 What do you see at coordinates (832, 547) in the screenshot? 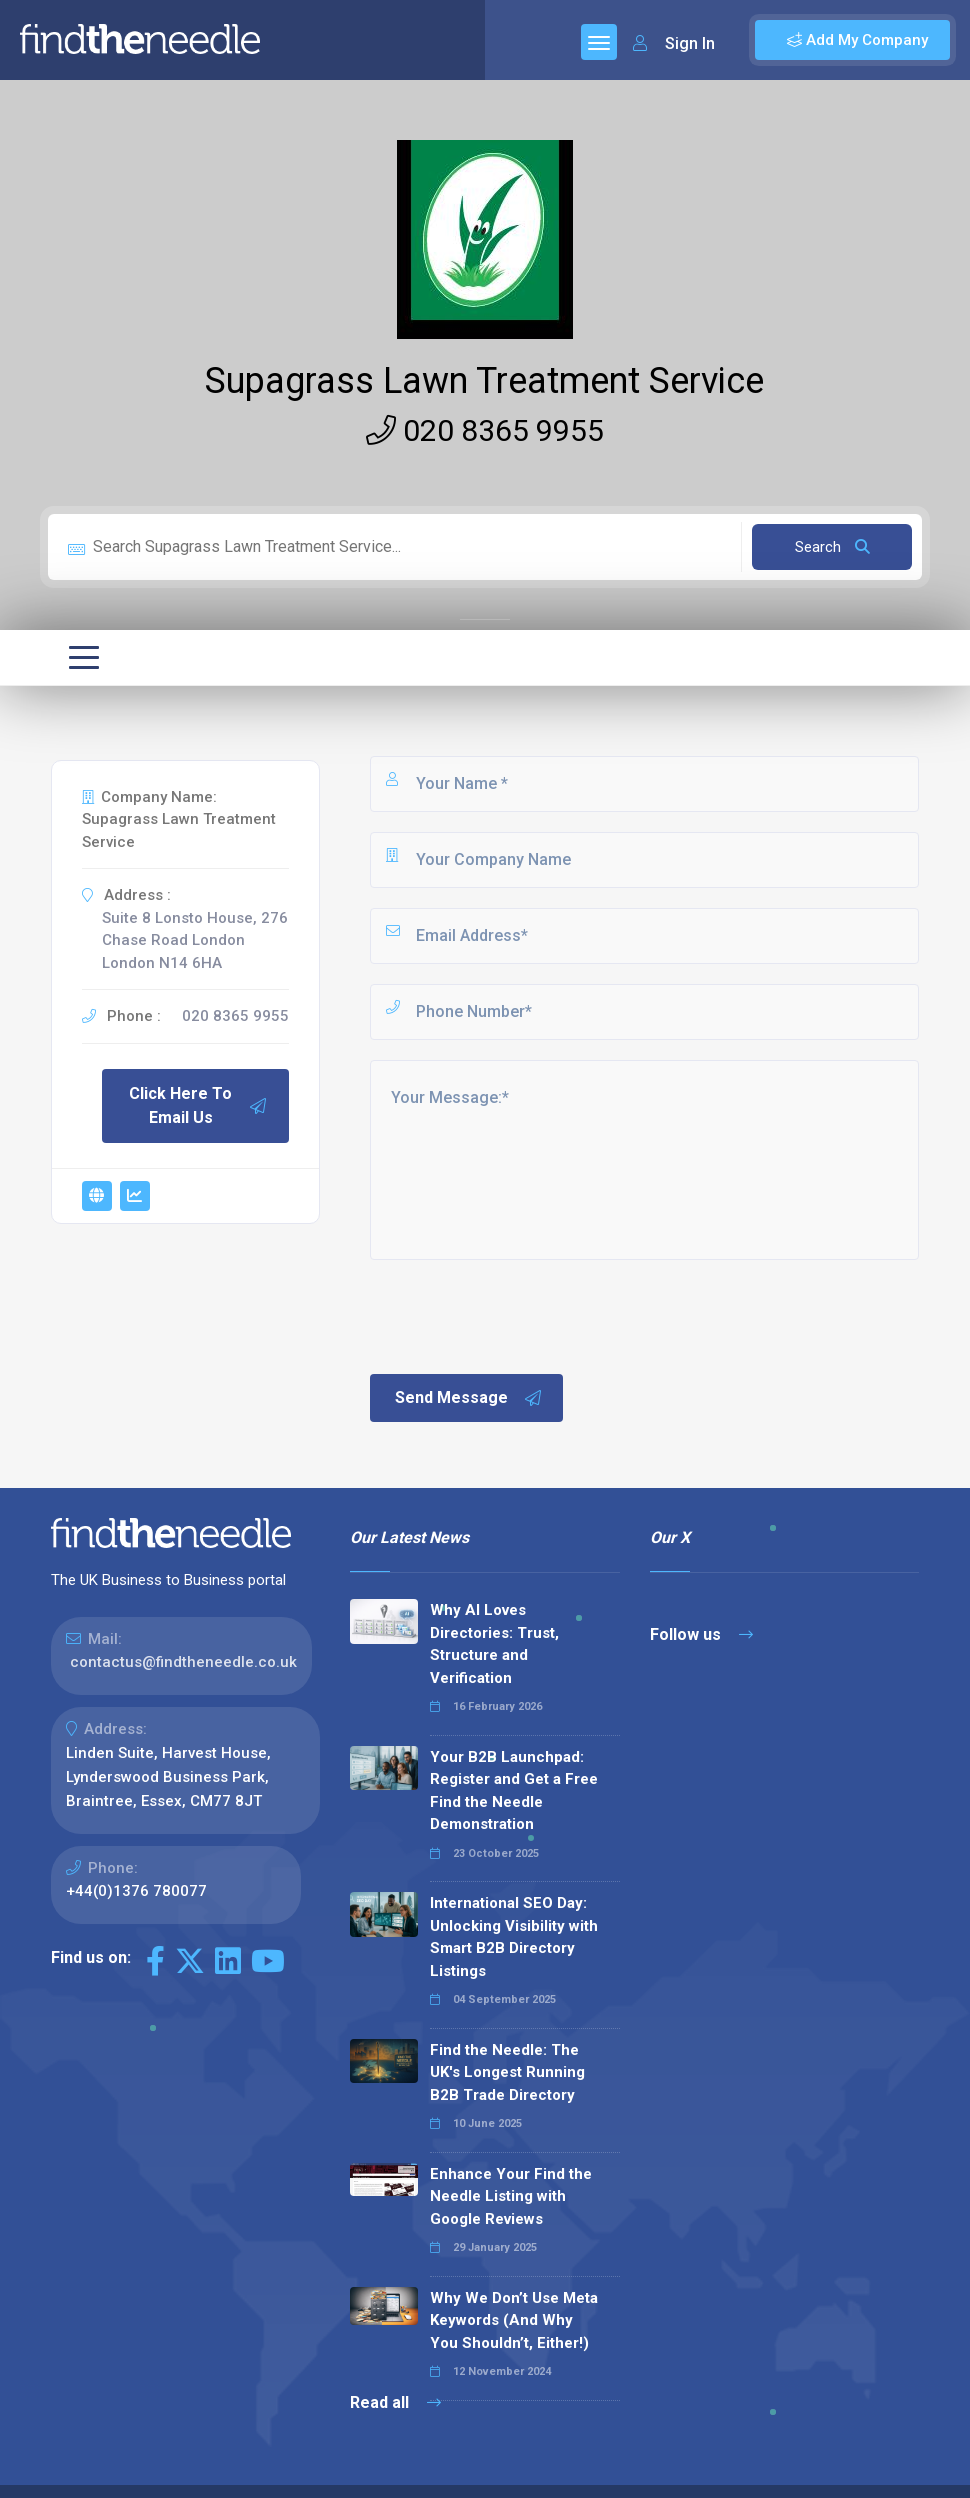
I see `Search` at bounding box center [832, 547].